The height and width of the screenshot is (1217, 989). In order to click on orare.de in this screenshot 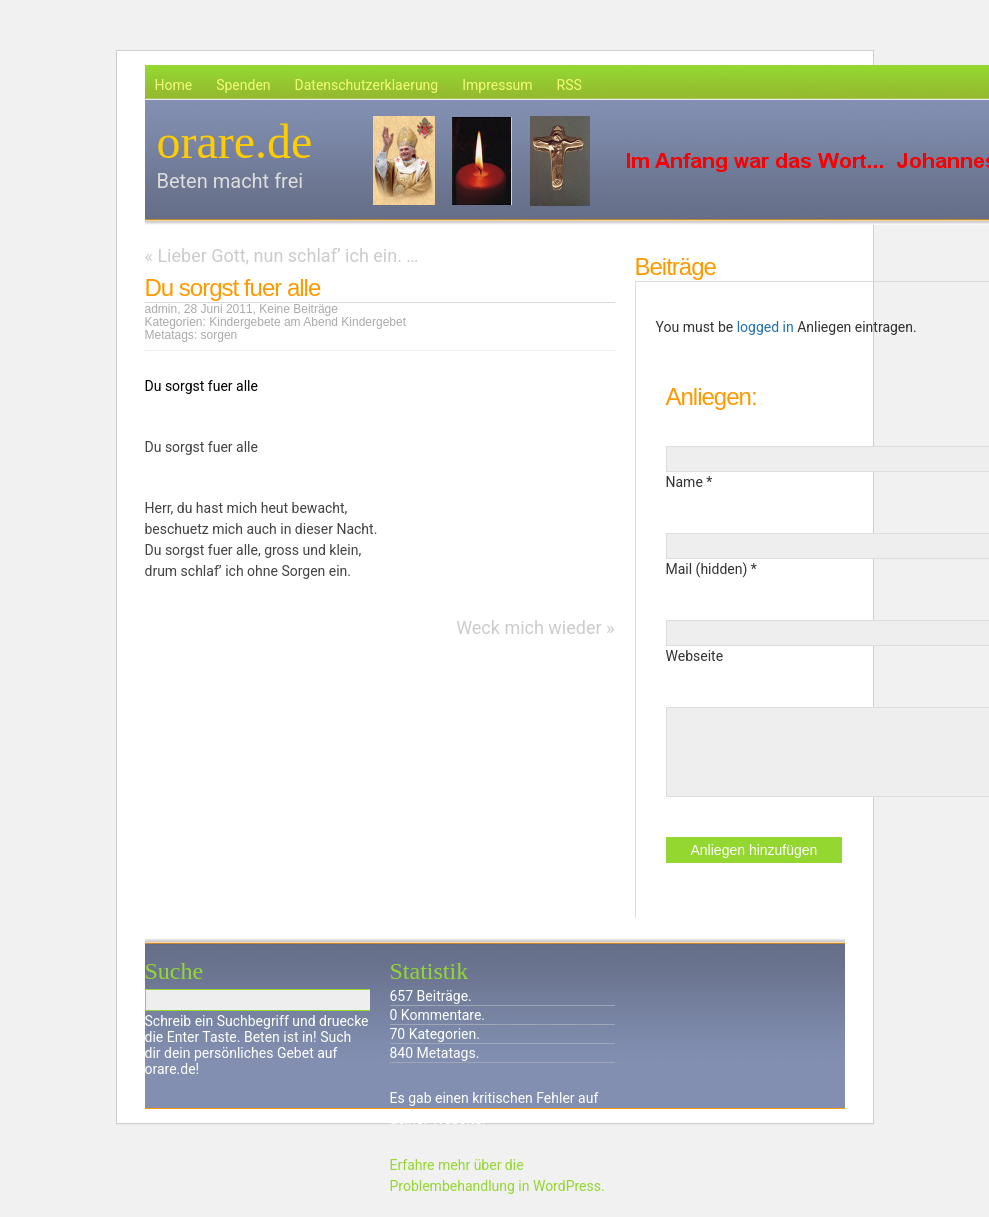, I will do `click(235, 141)`.